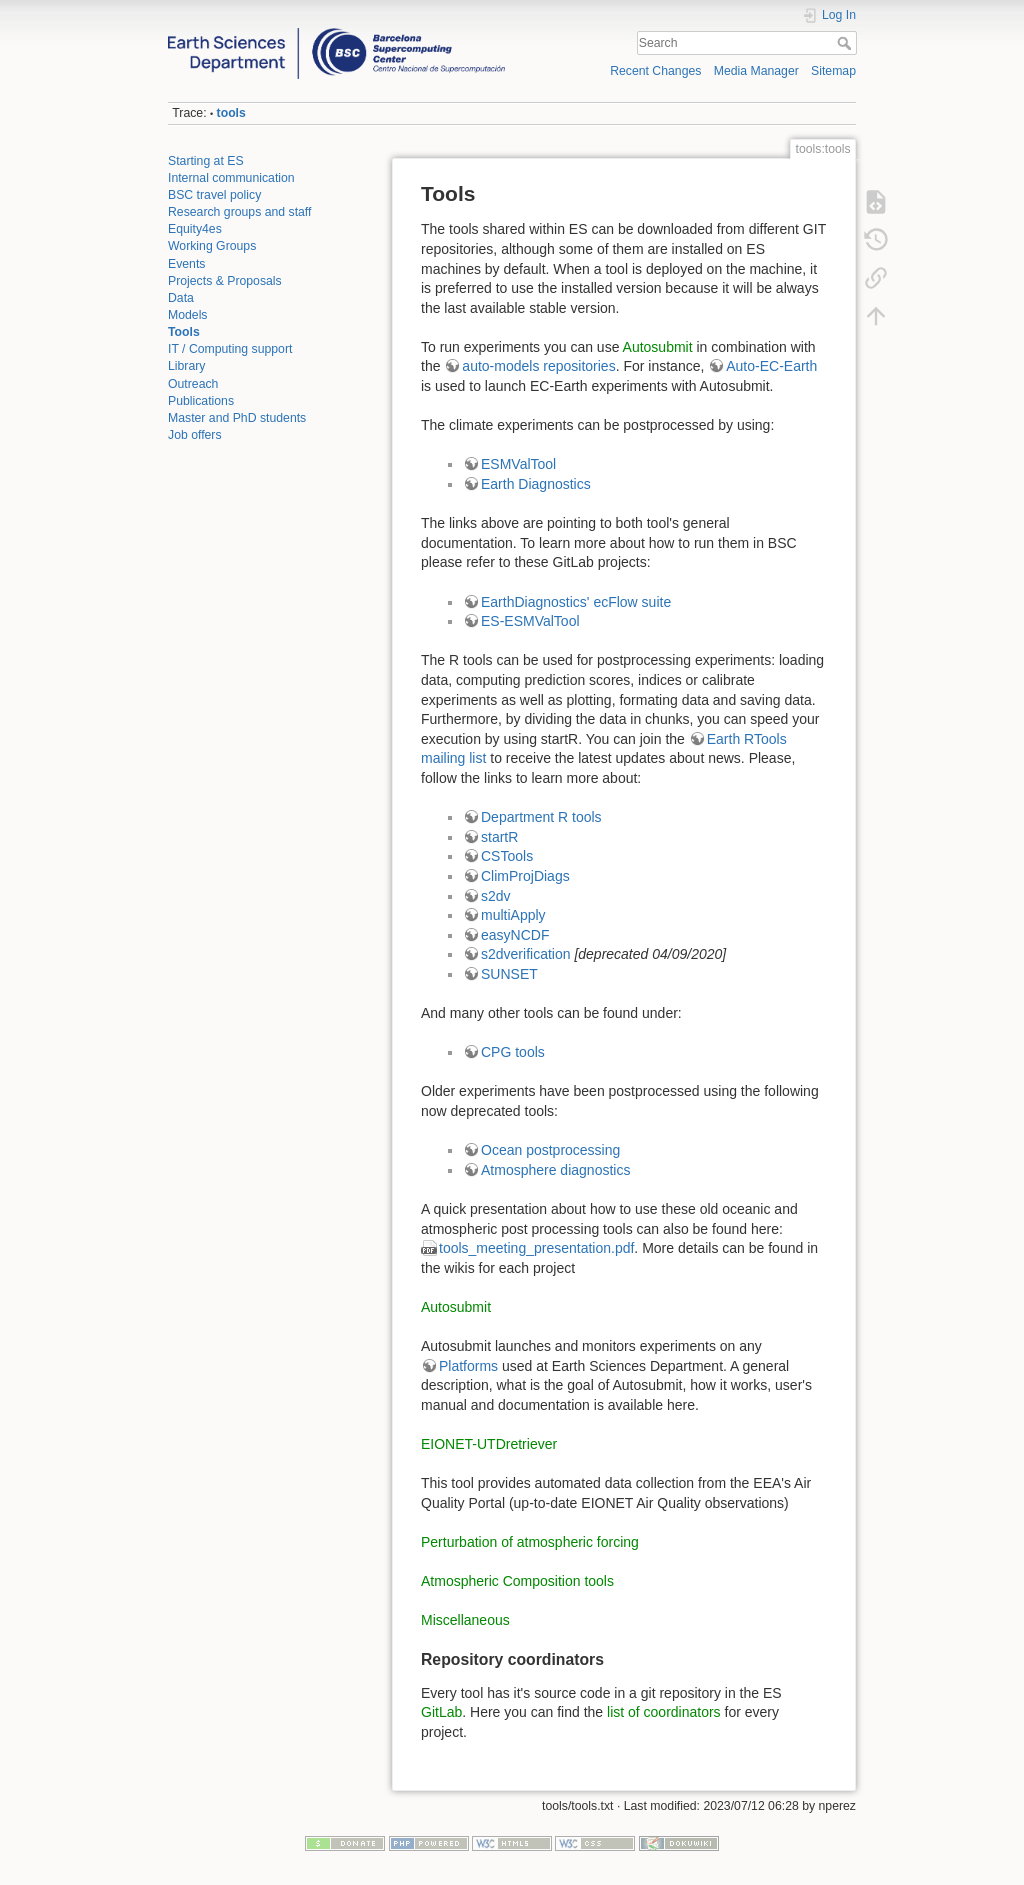 The height and width of the screenshot is (1885, 1024). What do you see at coordinates (658, 347) in the screenshot?
I see `Autosubmit` at bounding box center [658, 347].